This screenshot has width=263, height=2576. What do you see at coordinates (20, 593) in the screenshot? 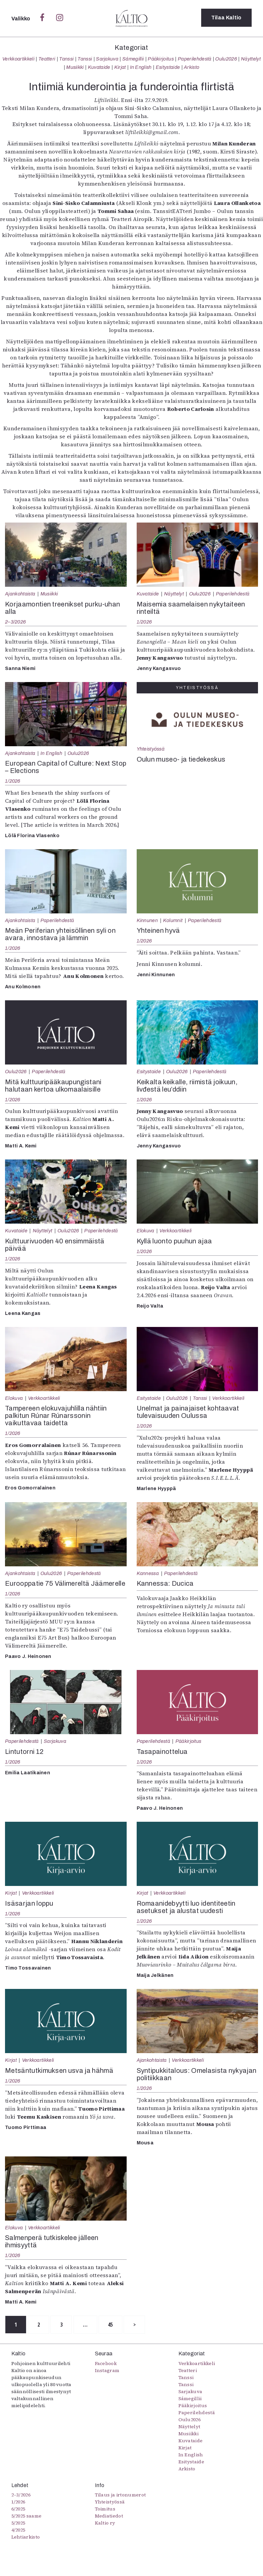
I see `Ajankohtaista` at bounding box center [20, 593].